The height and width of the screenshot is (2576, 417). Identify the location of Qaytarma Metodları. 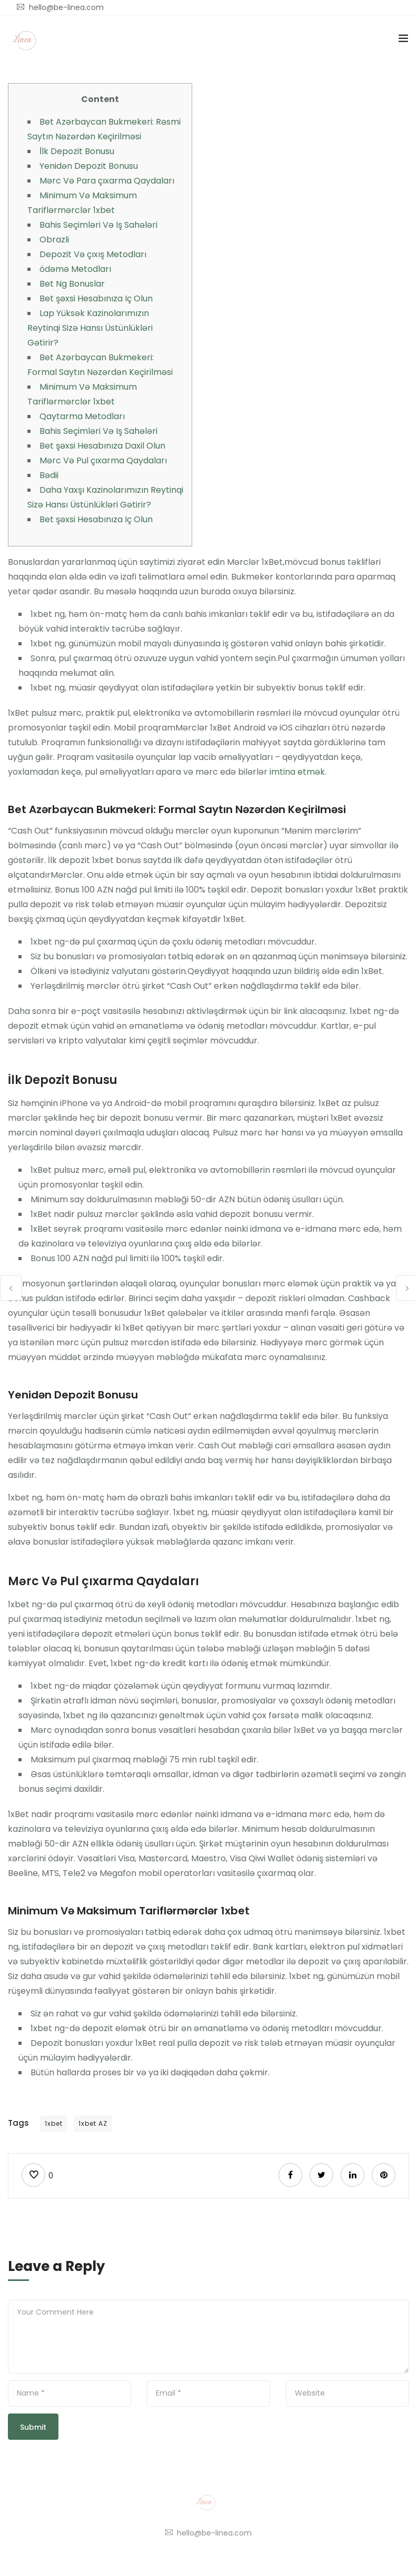
(82, 416).